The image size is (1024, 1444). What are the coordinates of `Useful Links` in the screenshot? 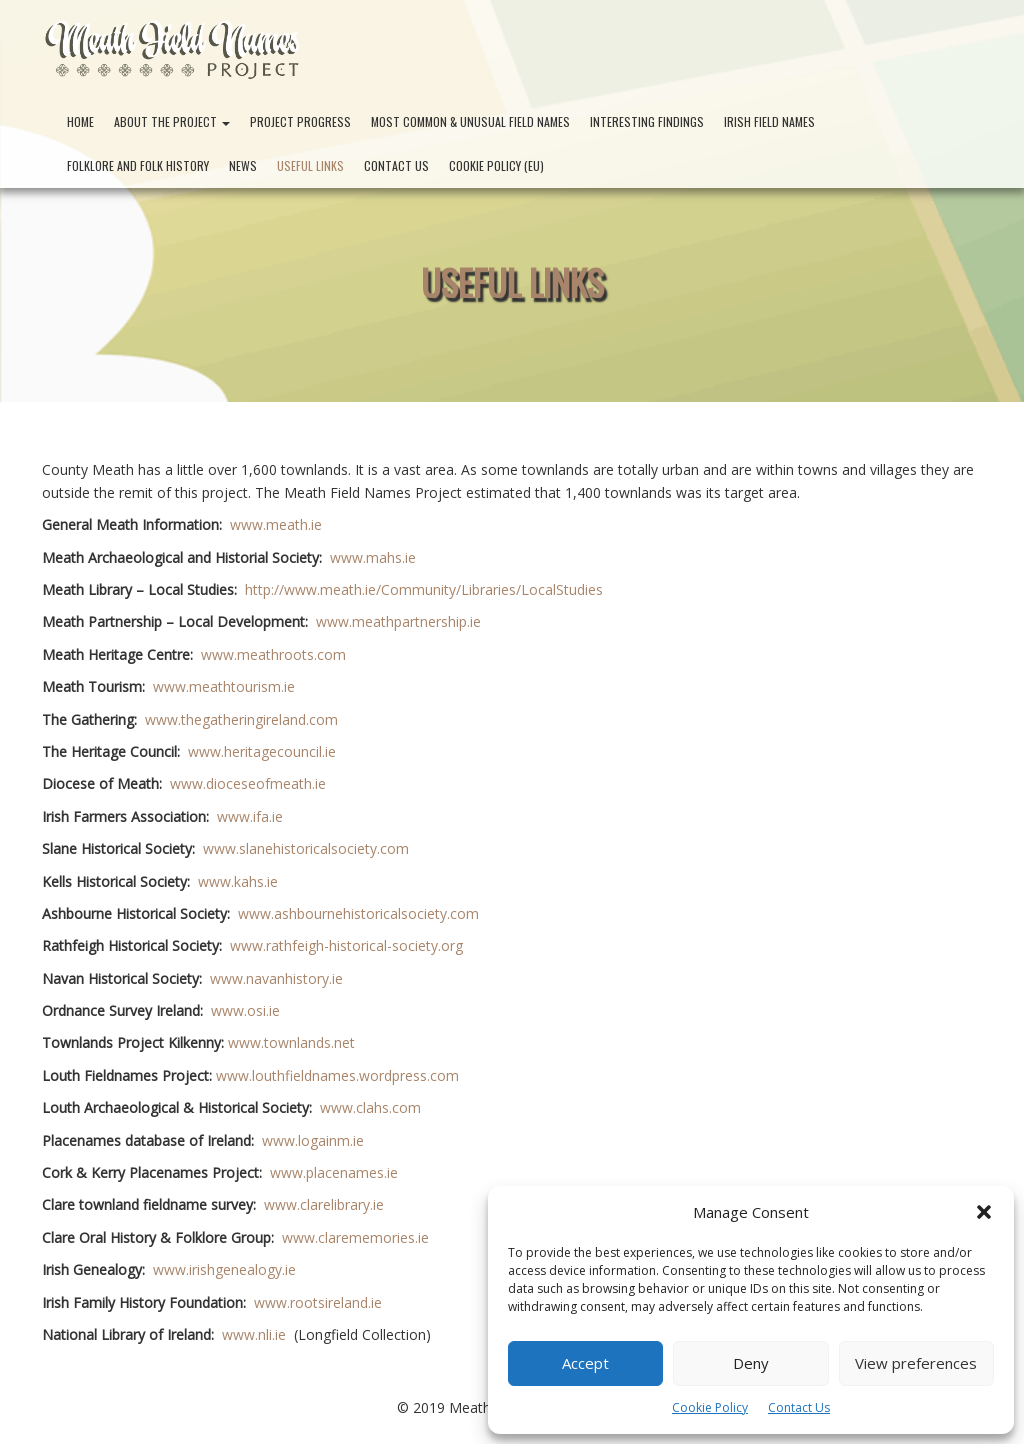 It's located at (310, 165).